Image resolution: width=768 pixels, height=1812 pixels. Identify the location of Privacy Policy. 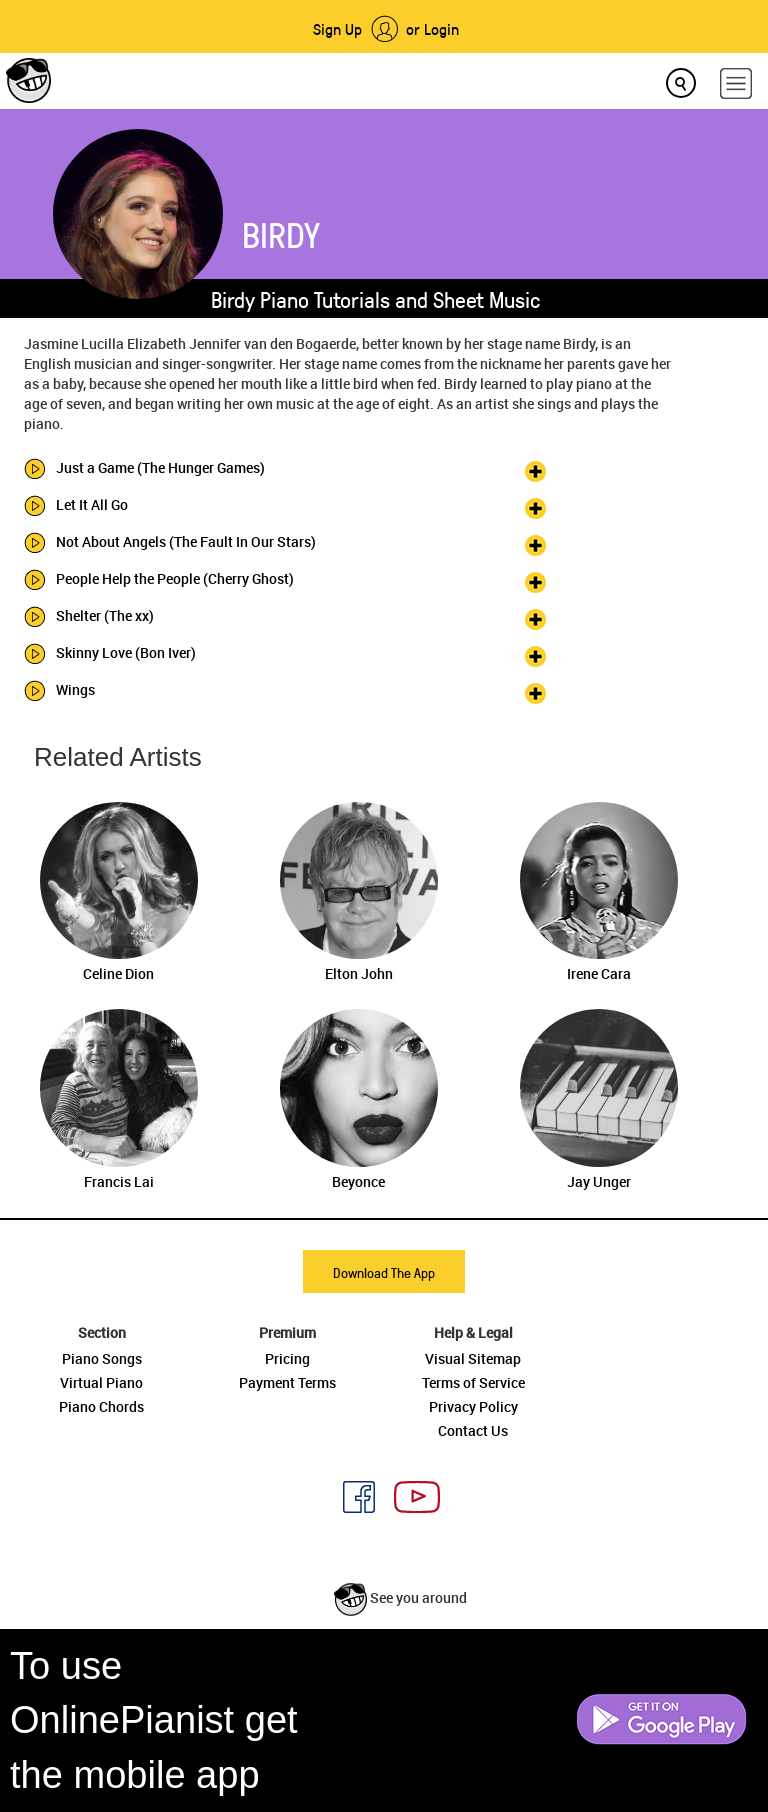
(473, 1406).